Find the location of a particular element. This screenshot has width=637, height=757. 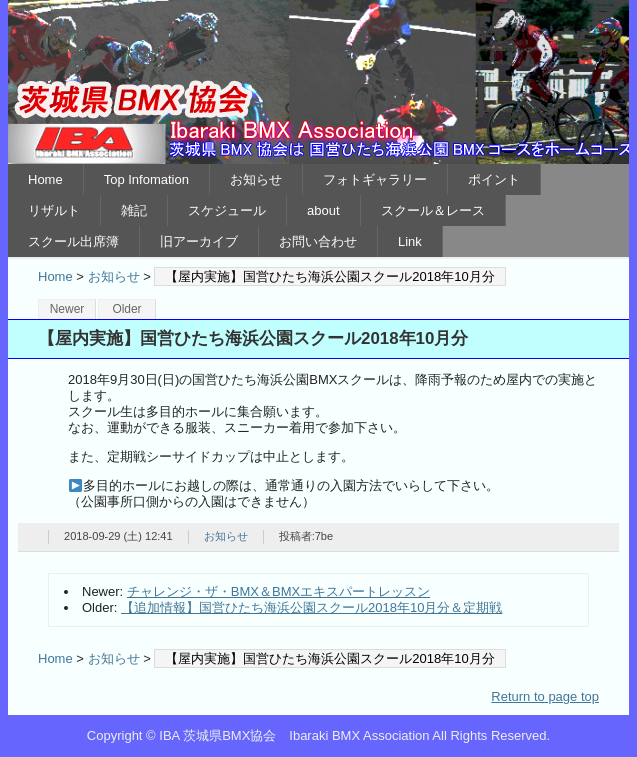

チャレンジ・ザ・BMX＆BMXエキスパートレッスン is located at coordinates (278, 591).